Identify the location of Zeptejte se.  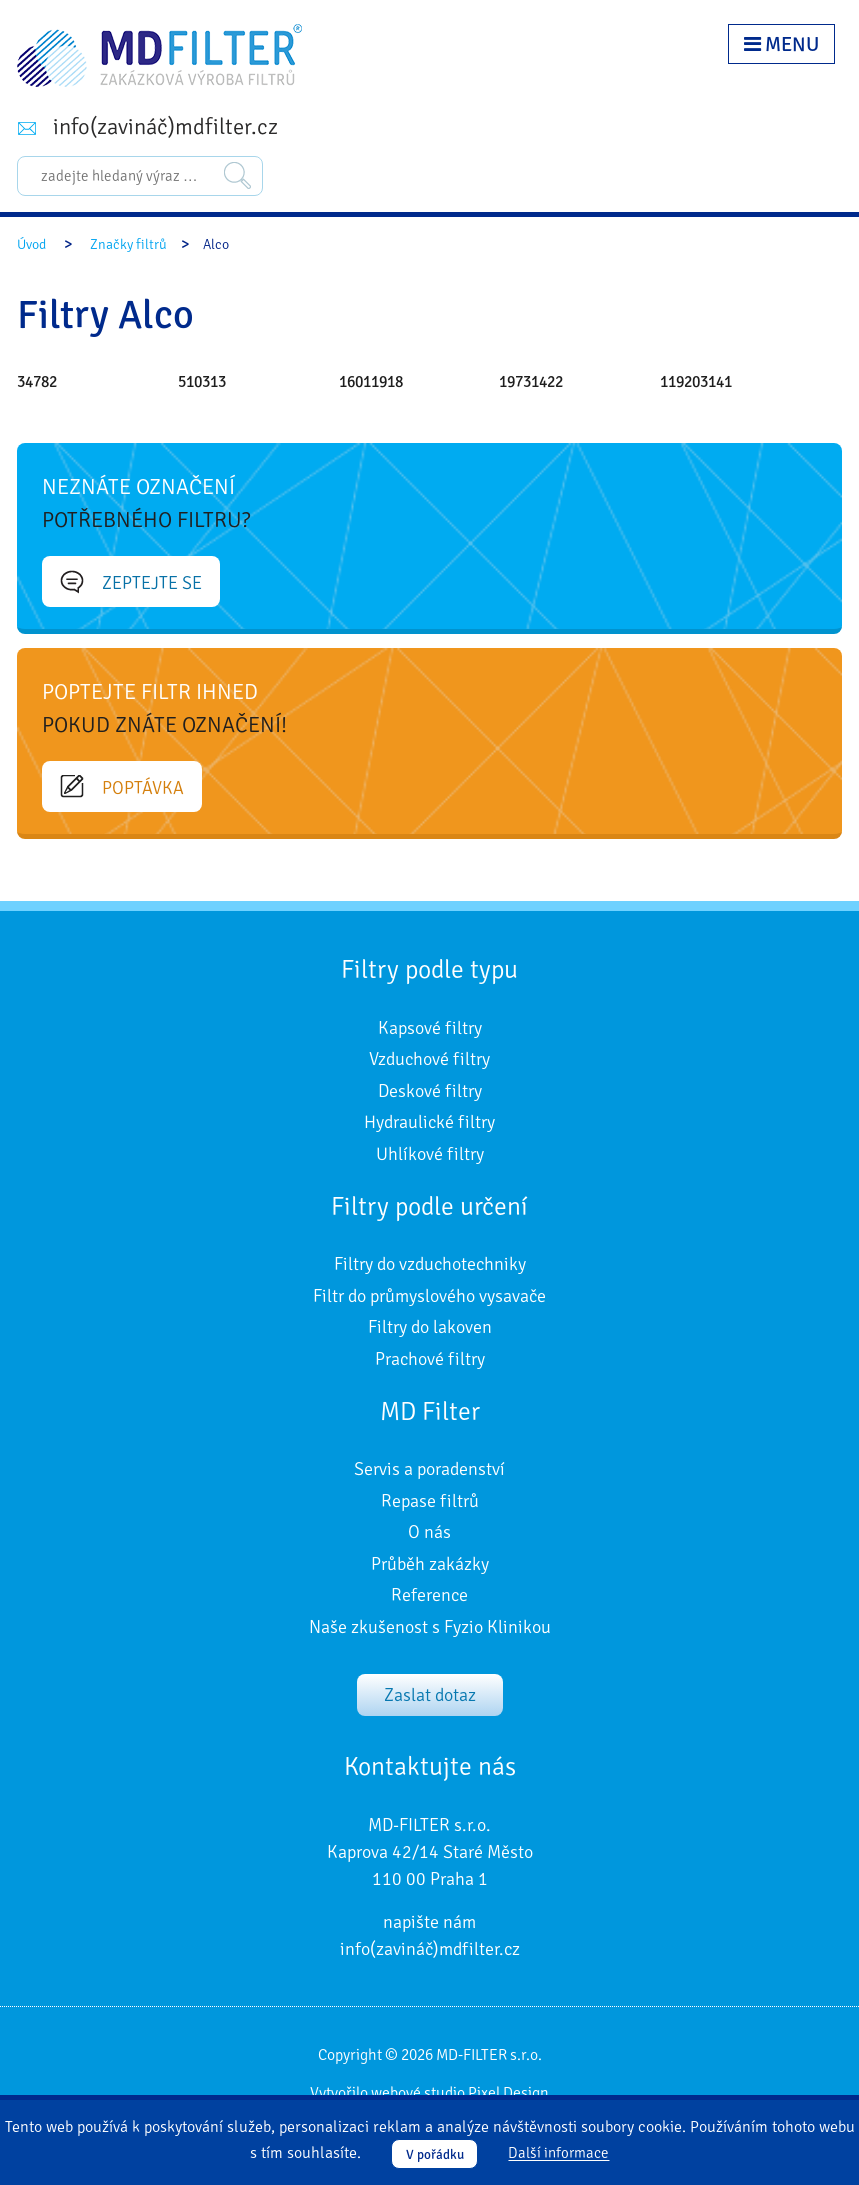
(131, 582).